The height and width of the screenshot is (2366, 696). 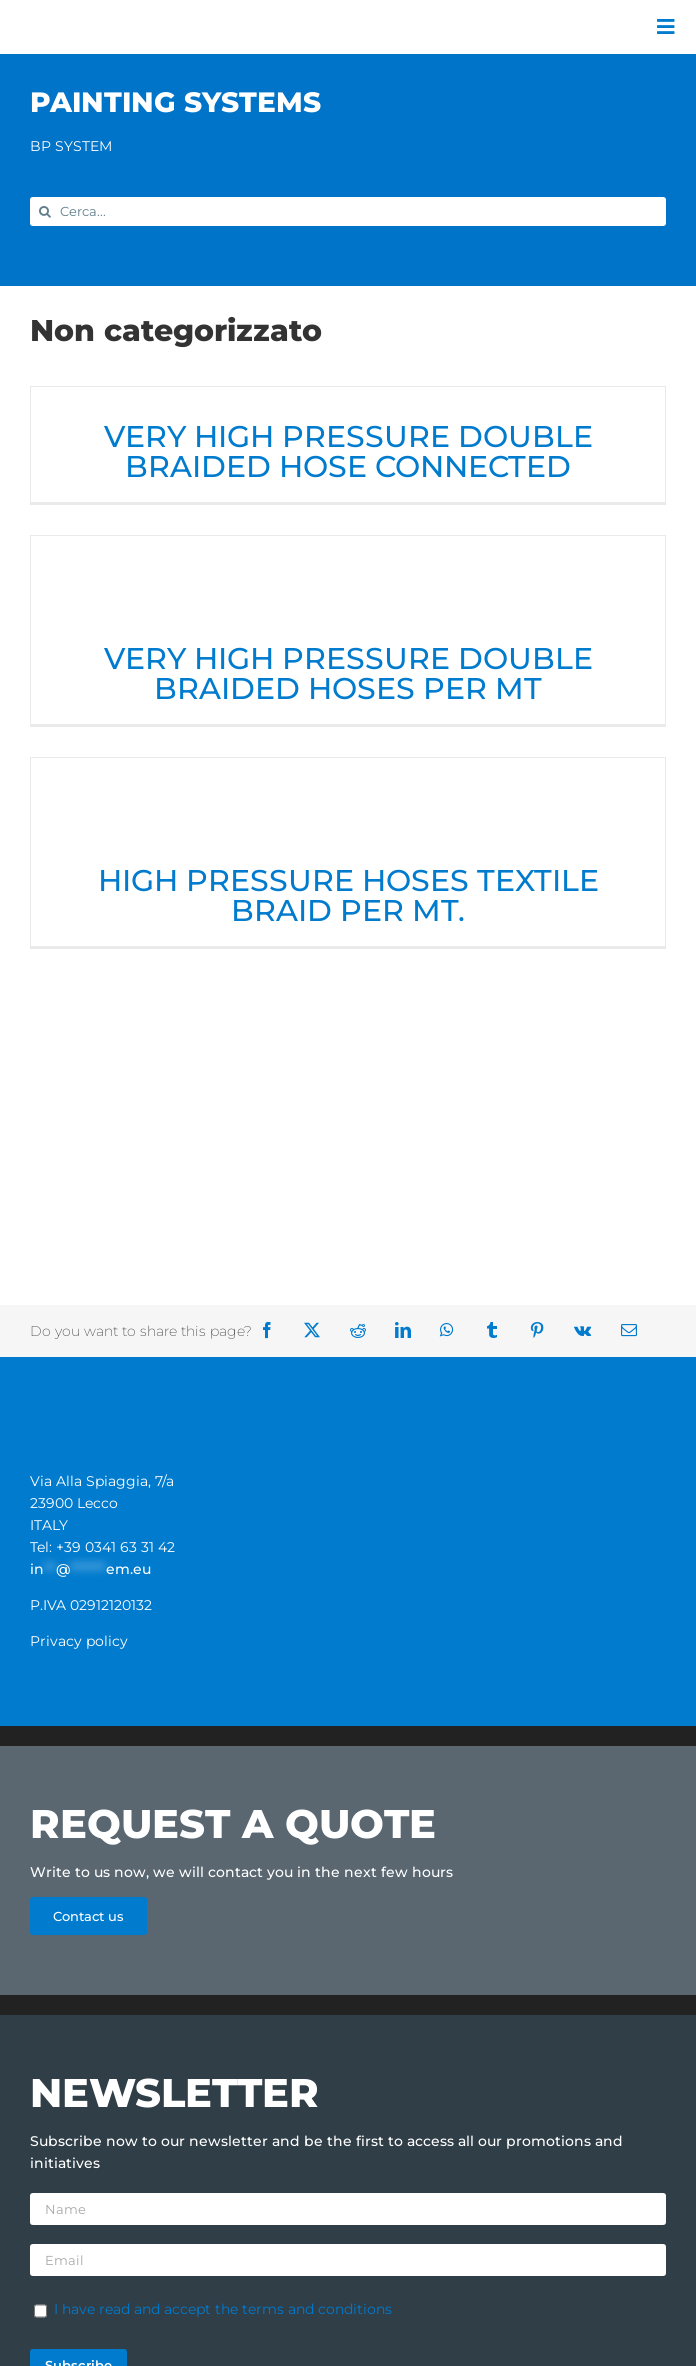 What do you see at coordinates (79, 1641) in the screenshot?
I see `Privacy policy` at bounding box center [79, 1641].